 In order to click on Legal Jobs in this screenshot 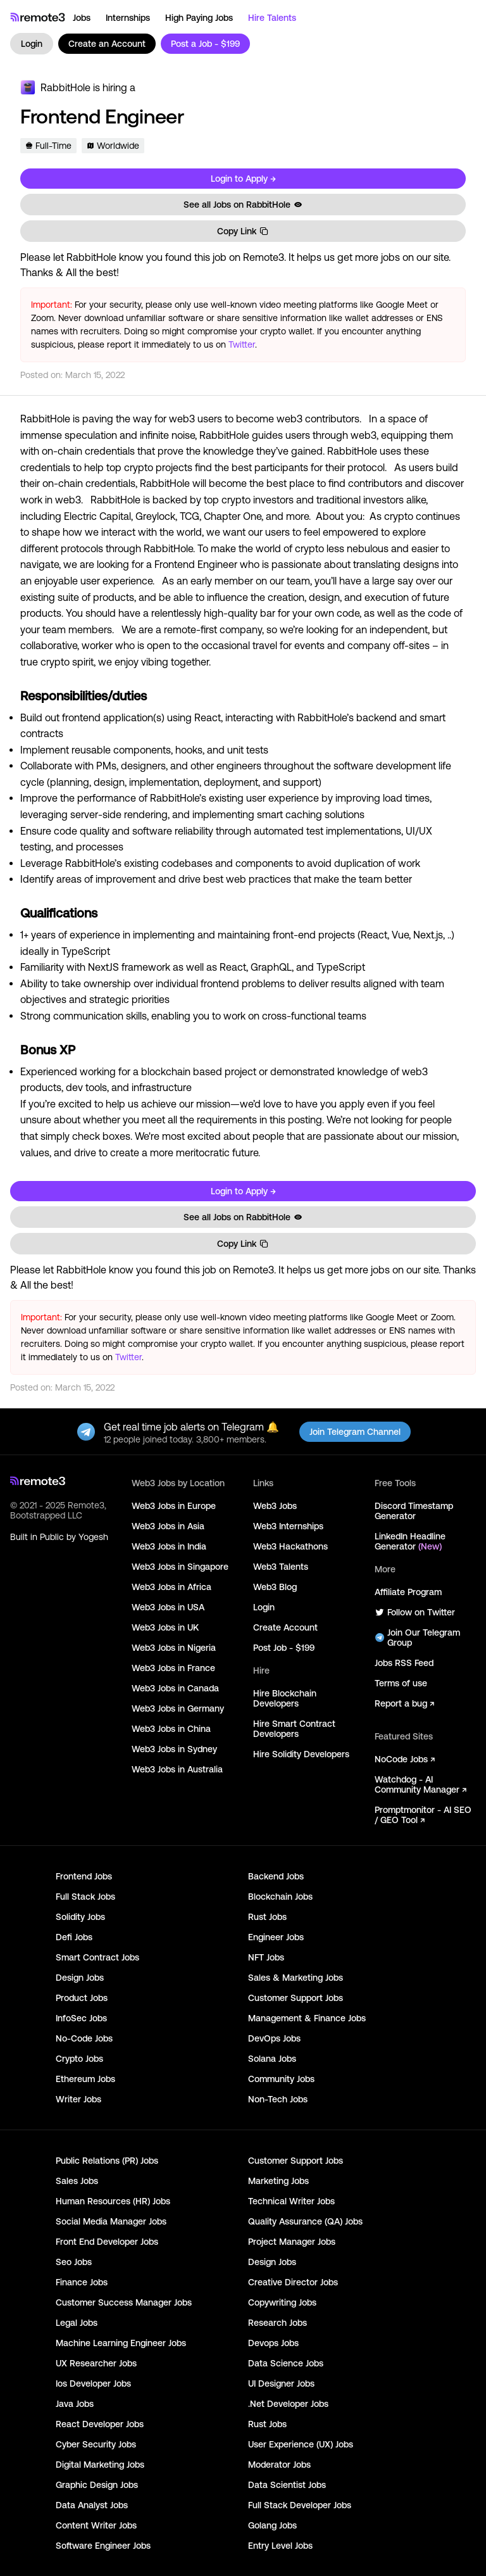, I will do `click(76, 2323)`.